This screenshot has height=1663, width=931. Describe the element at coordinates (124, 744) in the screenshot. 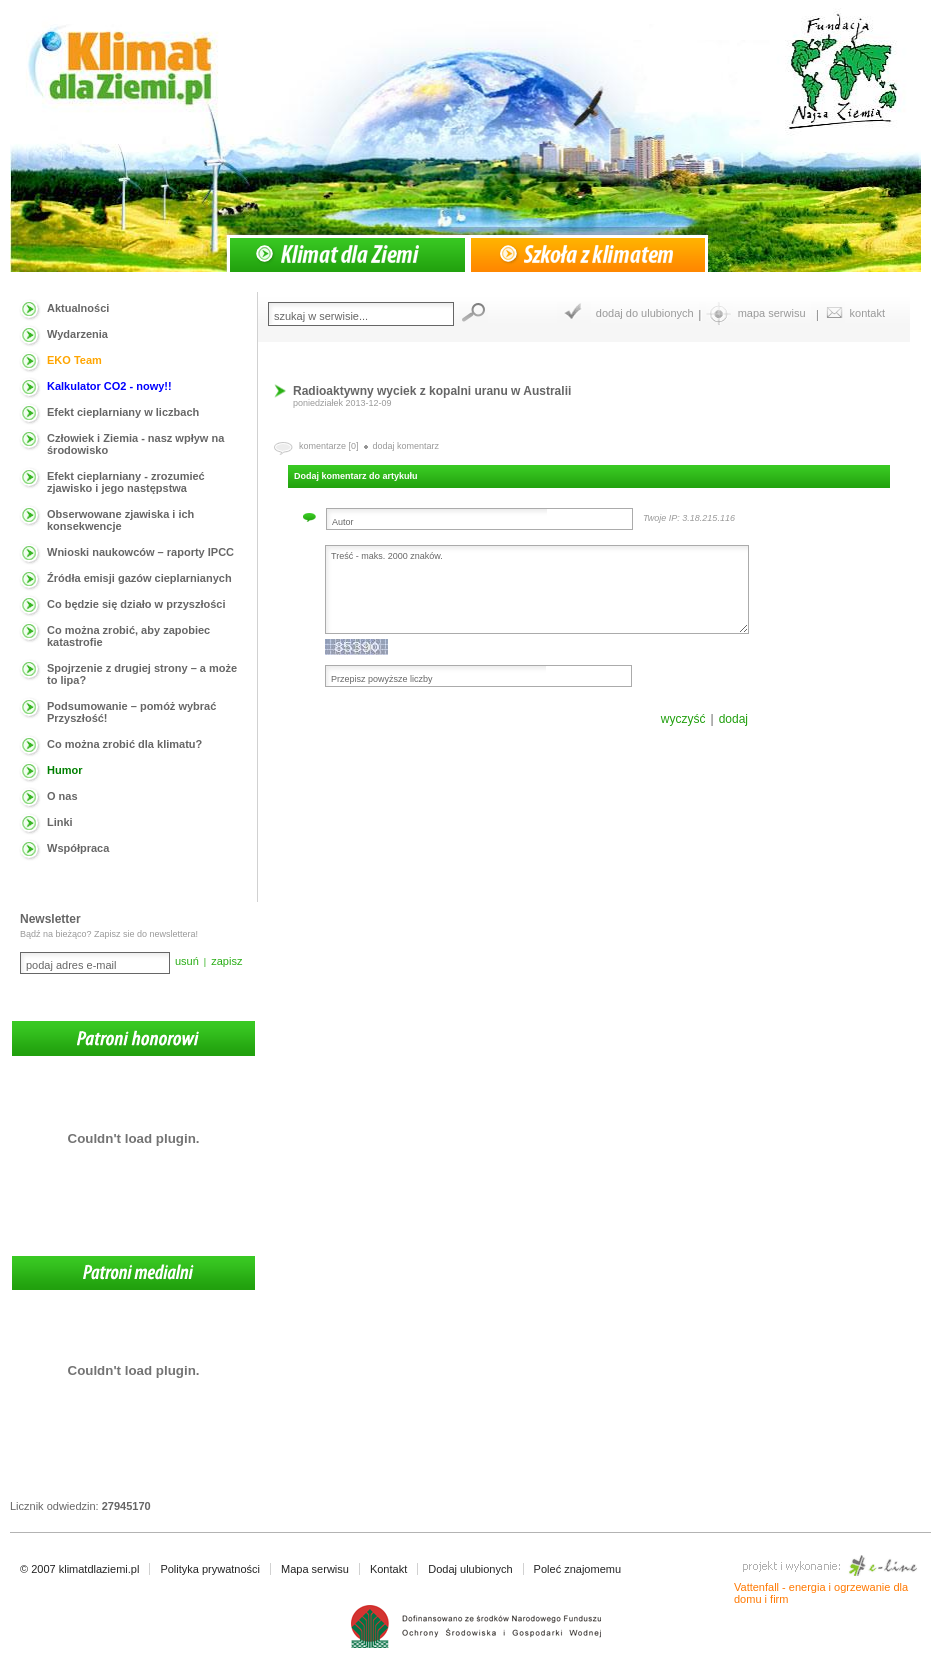

I see `Co można zrobić dla klimatu?` at that location.